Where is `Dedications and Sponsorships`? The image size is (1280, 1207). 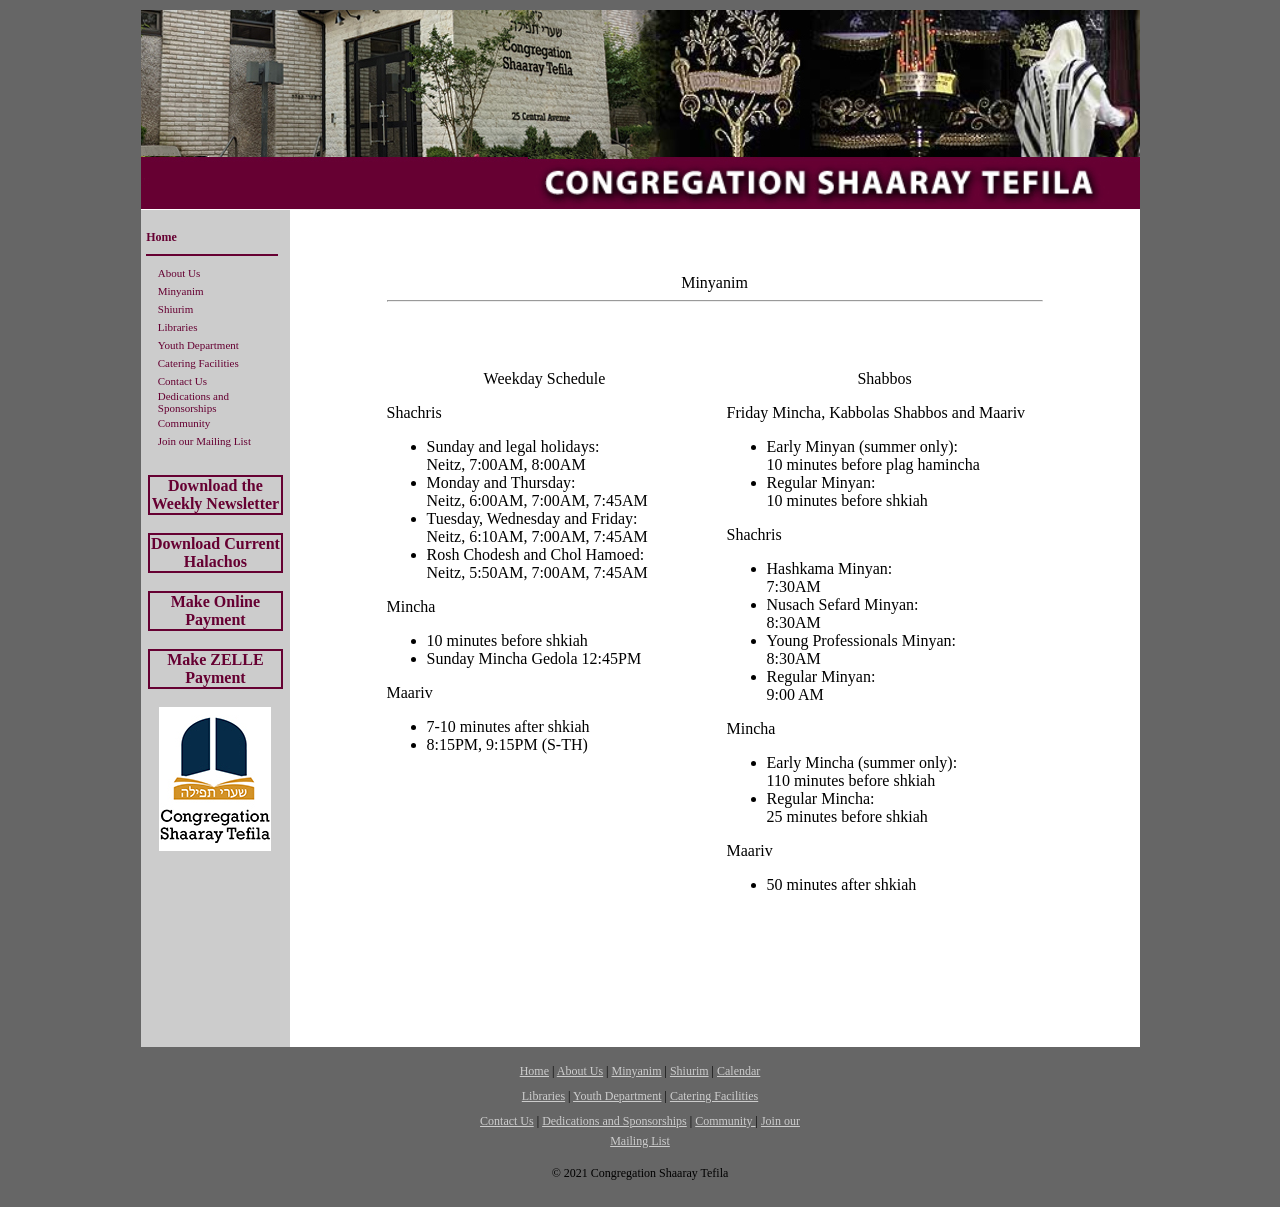 Dedications and Sponsorships is located at coordinates (193, 402).